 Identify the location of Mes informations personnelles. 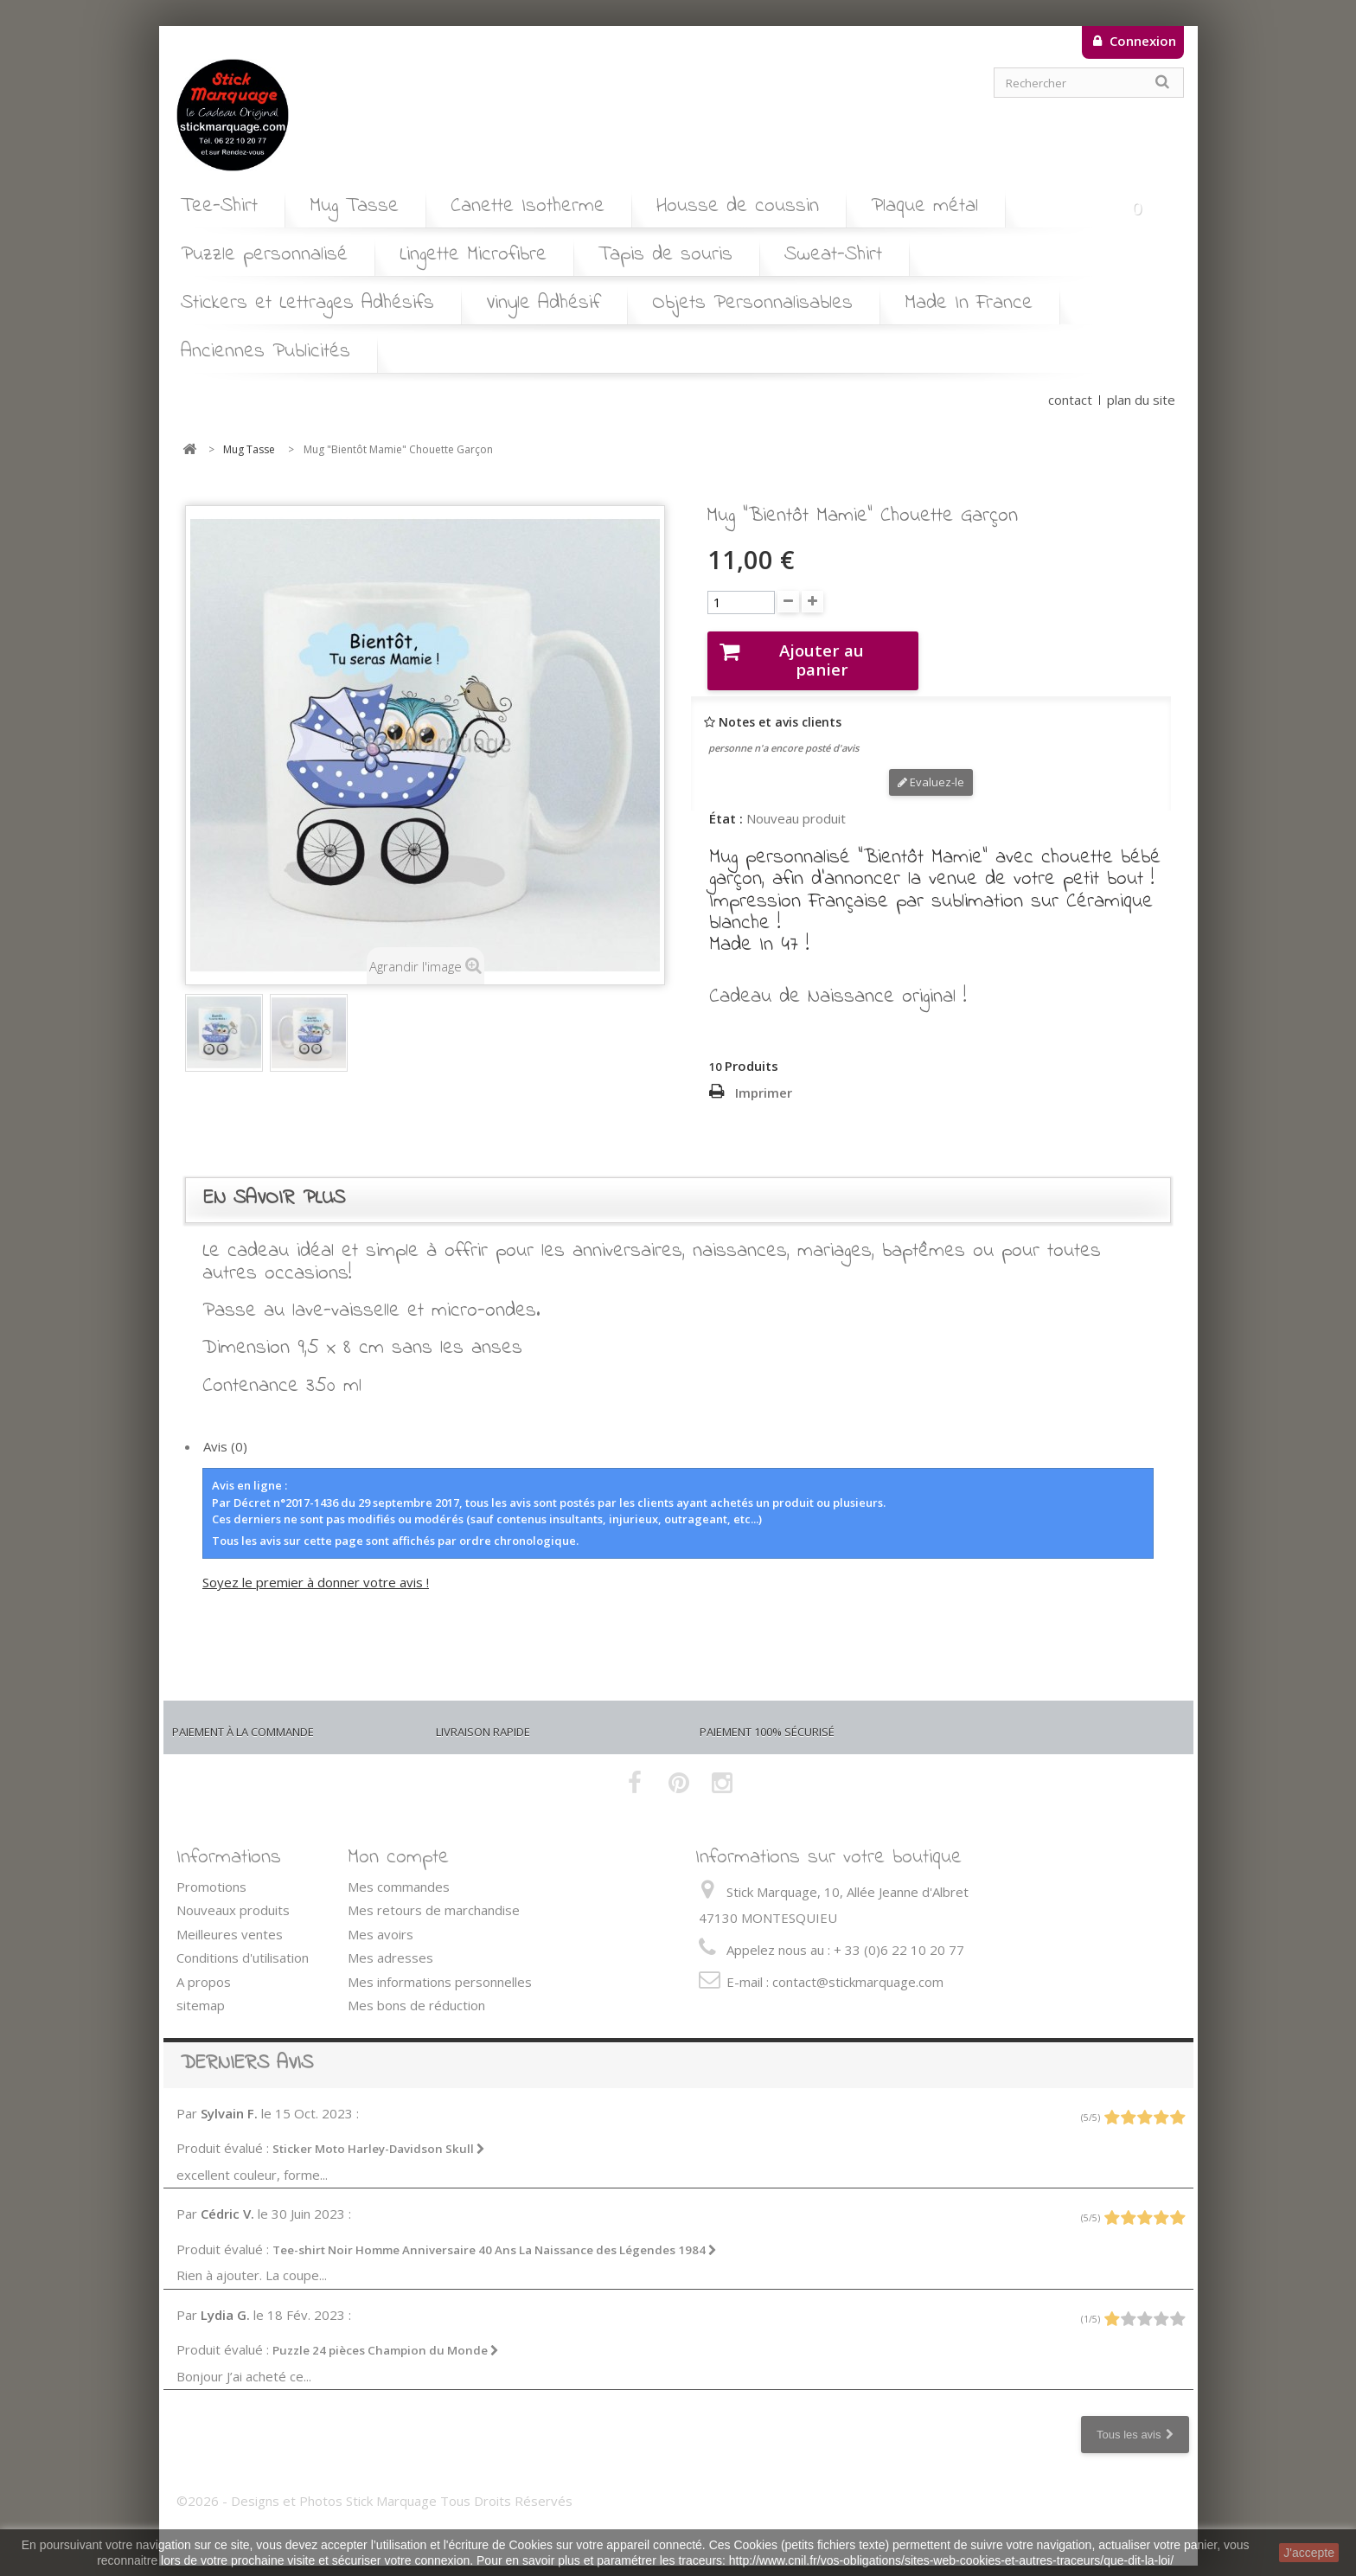
(440, 1966).